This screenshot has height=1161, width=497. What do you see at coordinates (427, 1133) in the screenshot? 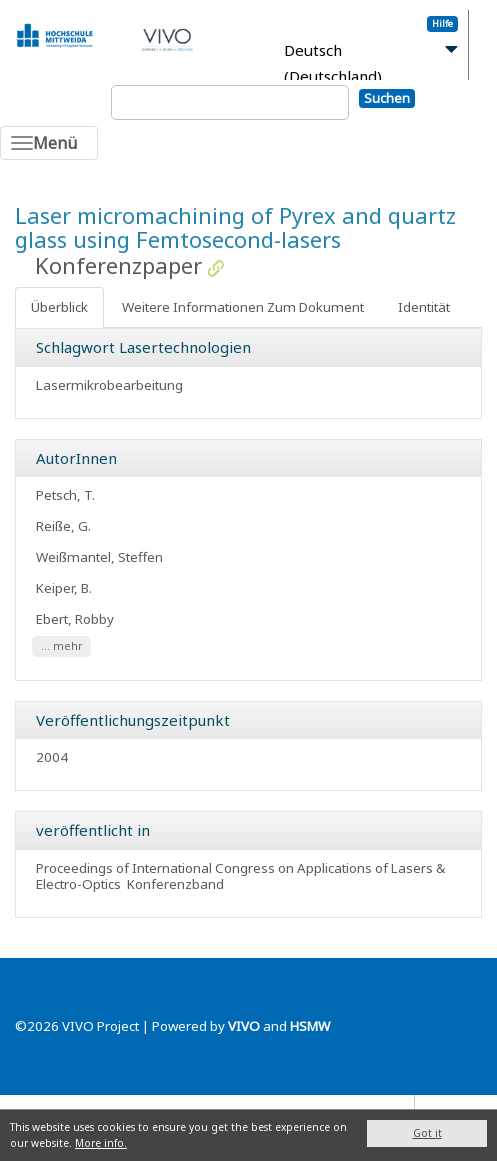
I see `Got it` at bounding box center [427, 1133].